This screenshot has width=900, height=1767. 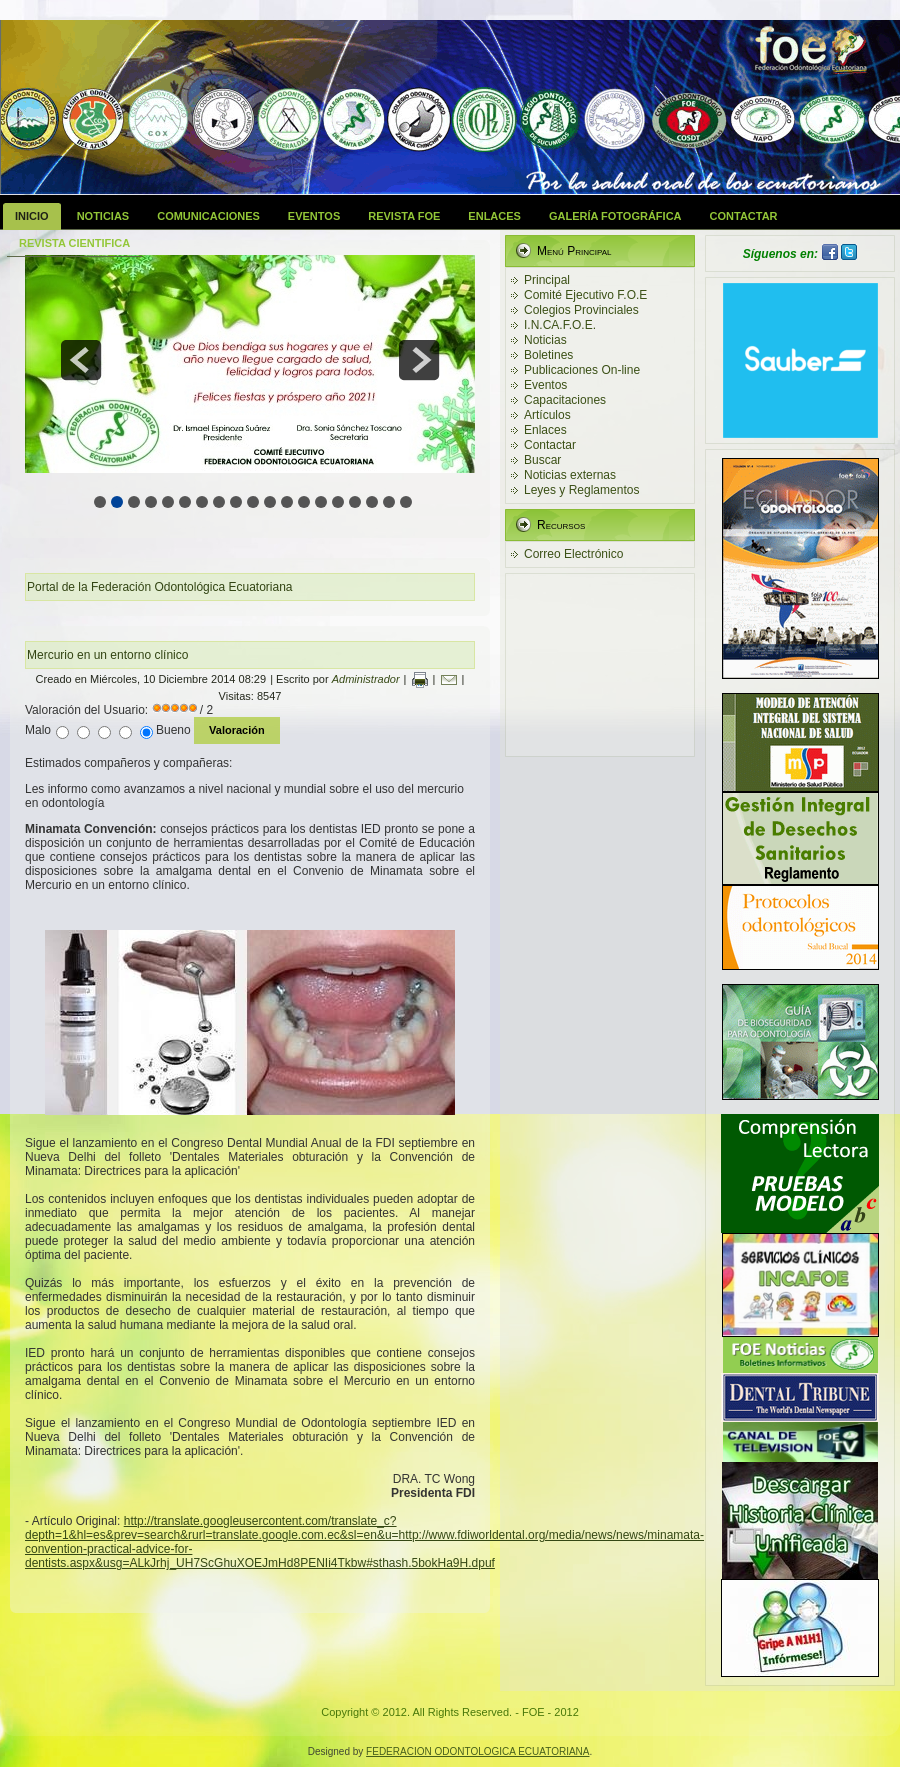 What do you see at coordinates (573, 554) in the screenshot?
I see `Correo Electrónico` at bounding box center [573, 554].